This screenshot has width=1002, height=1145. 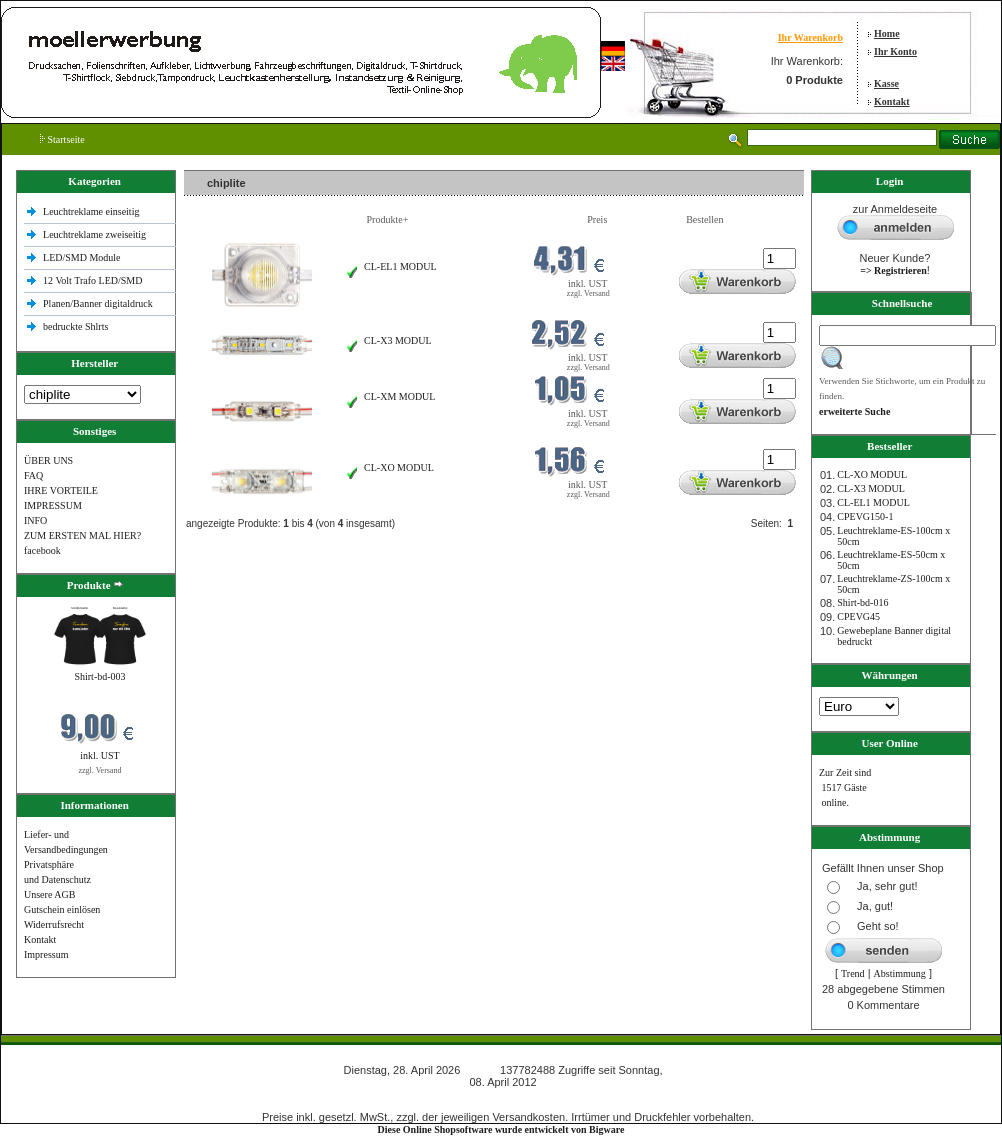 I want to click on Ihr Konto, so click(x=895, y=51).